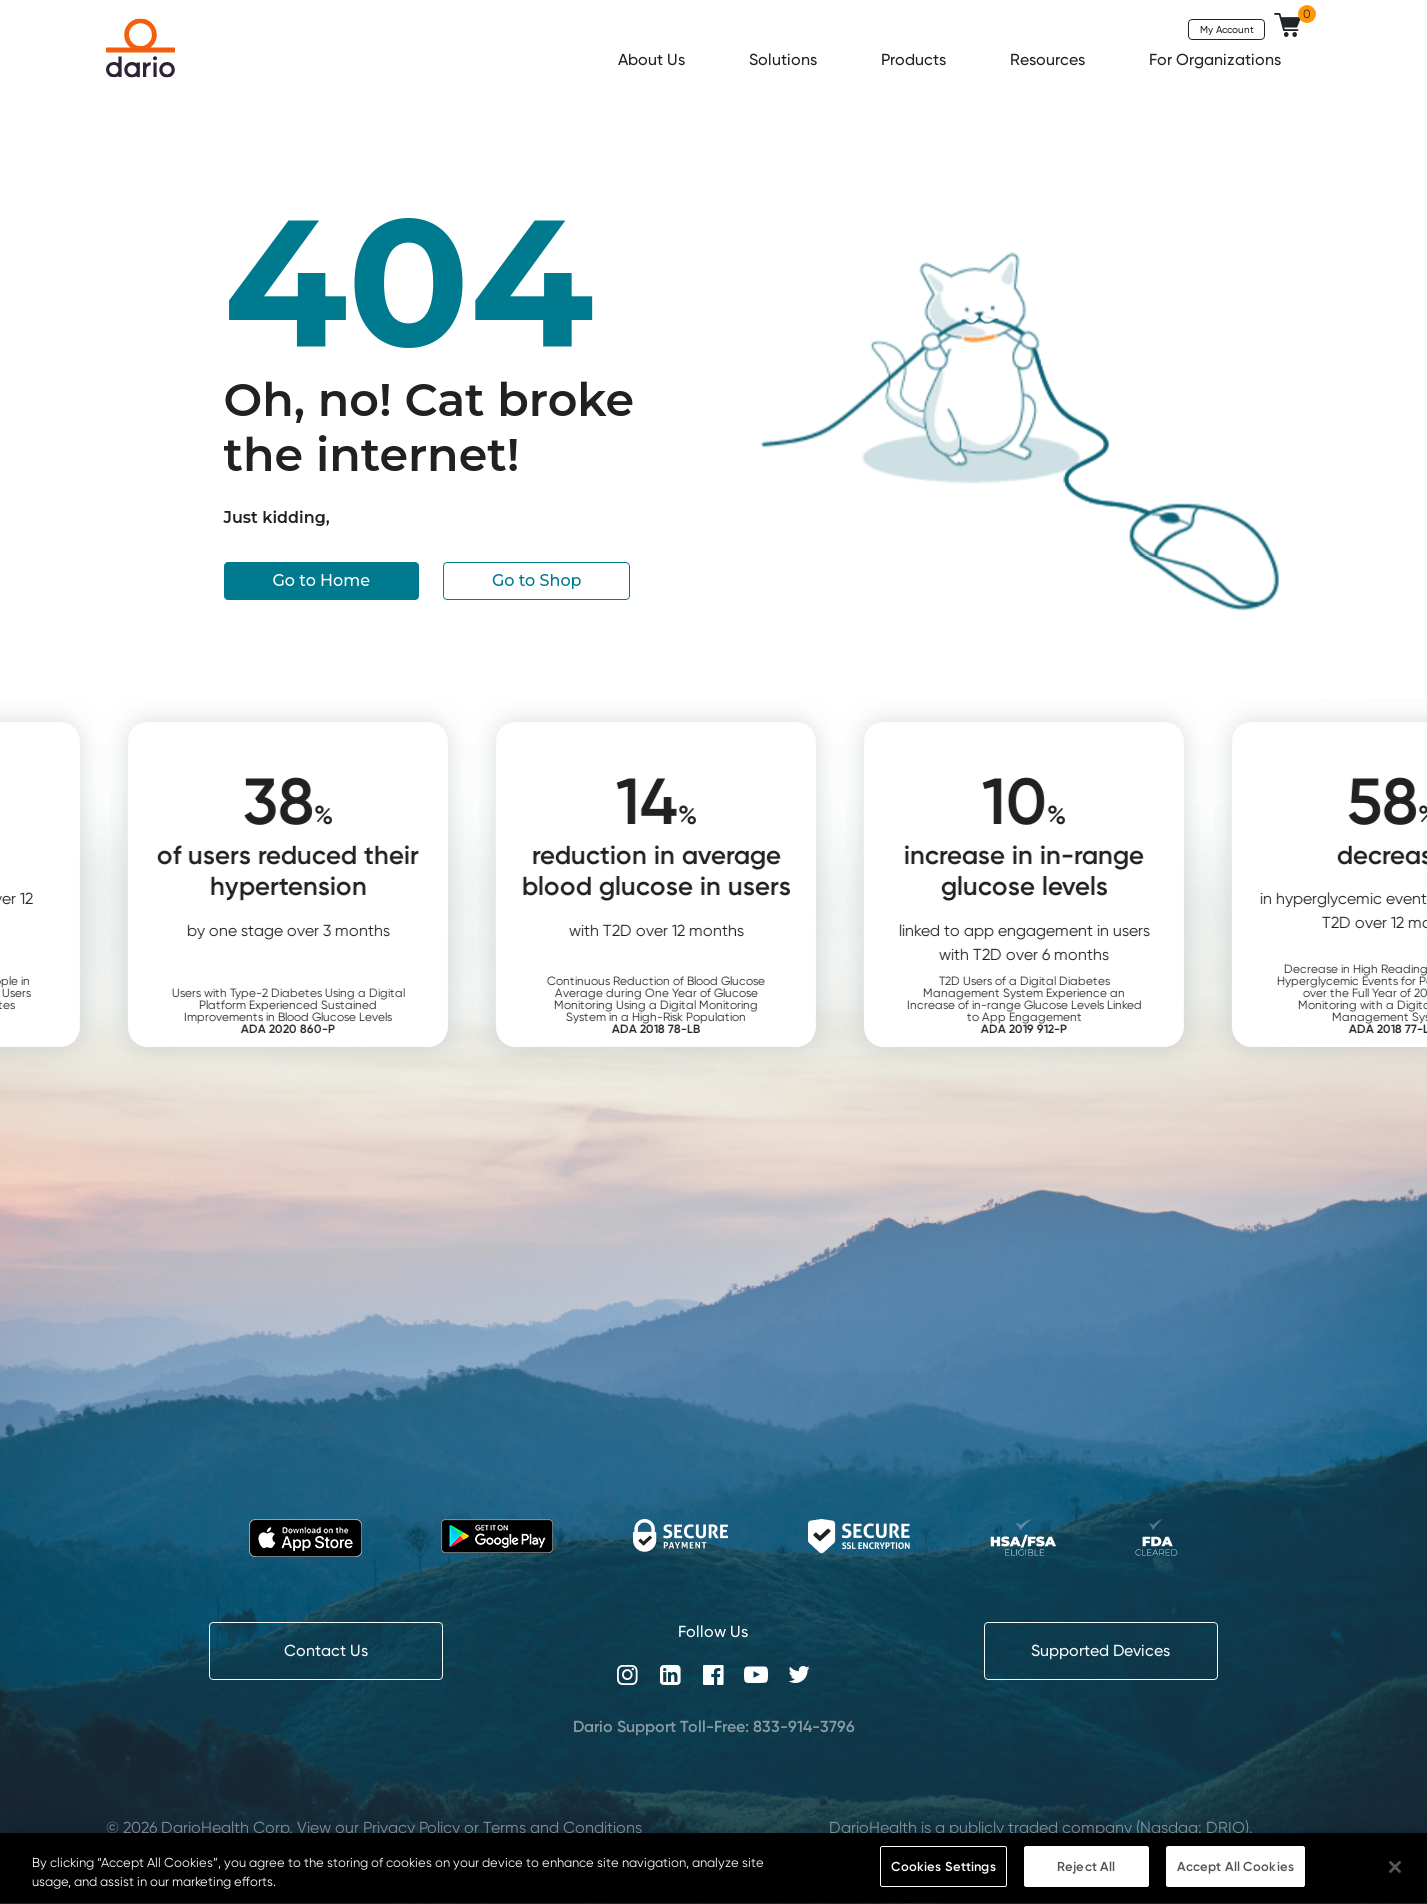  What do you see at coordinates (943, 1882) in the screenshot?
I see `Cookies Settings [Cookies Settings, Opens the preference center dialog]` at bounding box center [943, 1882].